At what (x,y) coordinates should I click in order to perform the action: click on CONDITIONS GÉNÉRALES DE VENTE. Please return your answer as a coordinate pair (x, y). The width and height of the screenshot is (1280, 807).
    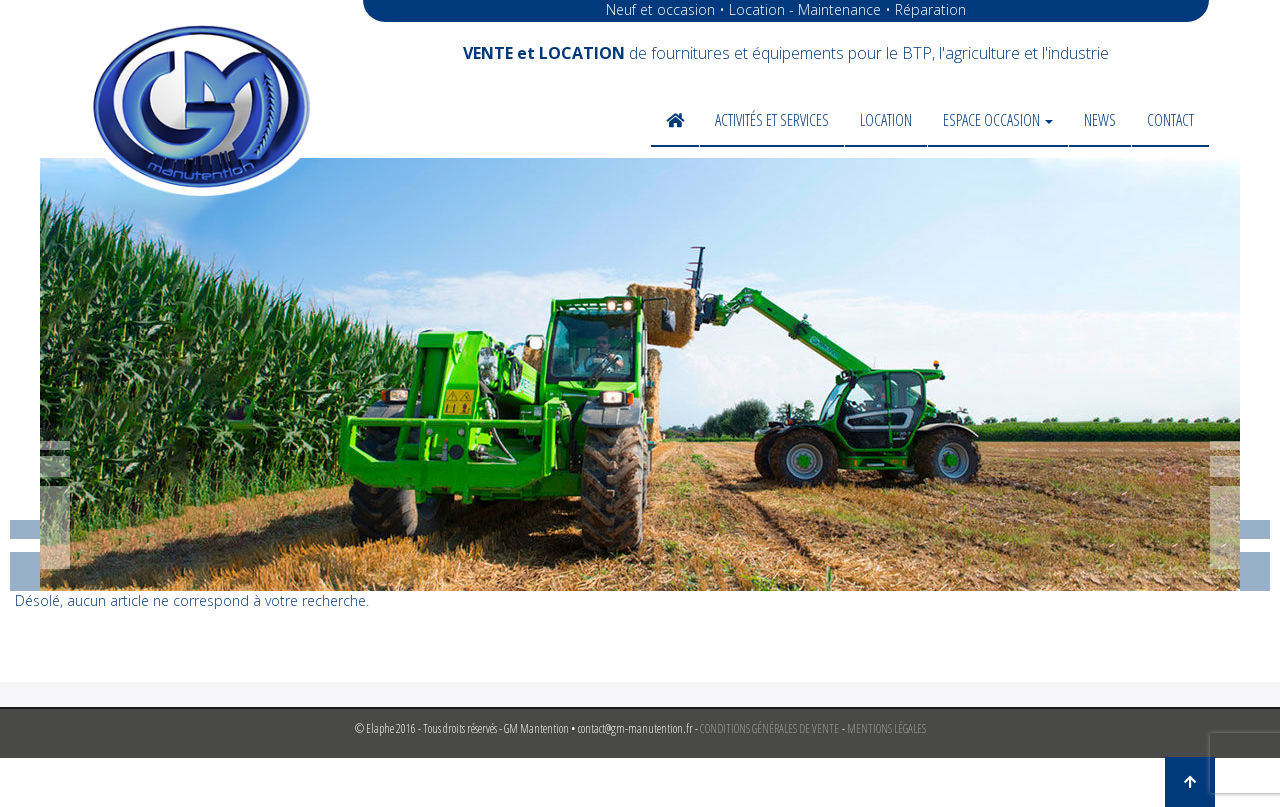
    Looking at the image, I should click on (769, 728).